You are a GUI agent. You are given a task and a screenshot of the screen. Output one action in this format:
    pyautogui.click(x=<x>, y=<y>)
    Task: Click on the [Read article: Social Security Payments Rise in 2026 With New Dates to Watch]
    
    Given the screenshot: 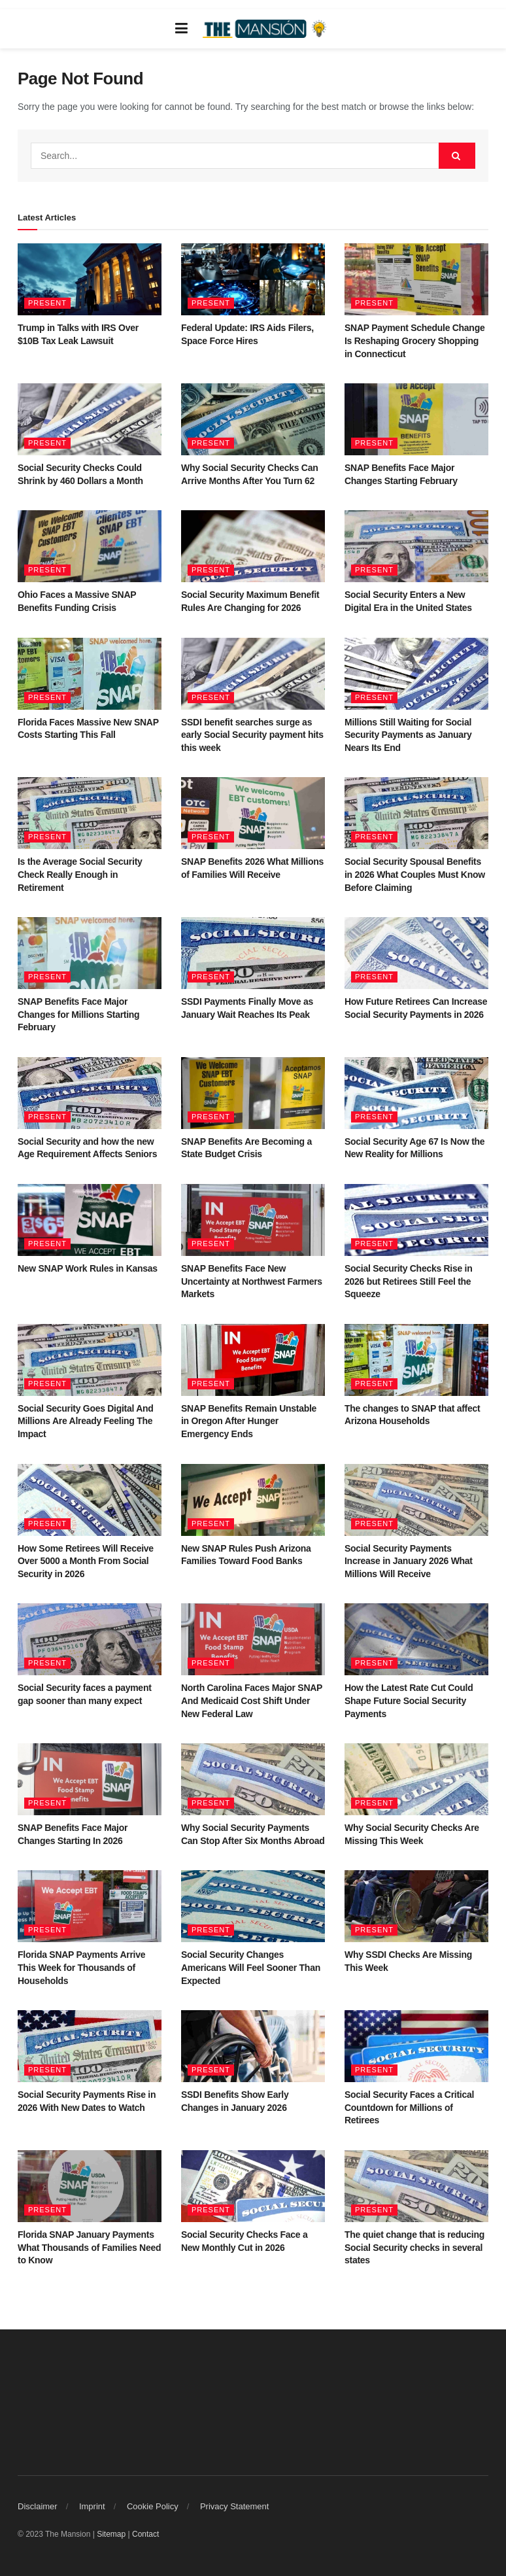 What is the action you would take?
    pyautogui.click(x=89, y=2046)
    